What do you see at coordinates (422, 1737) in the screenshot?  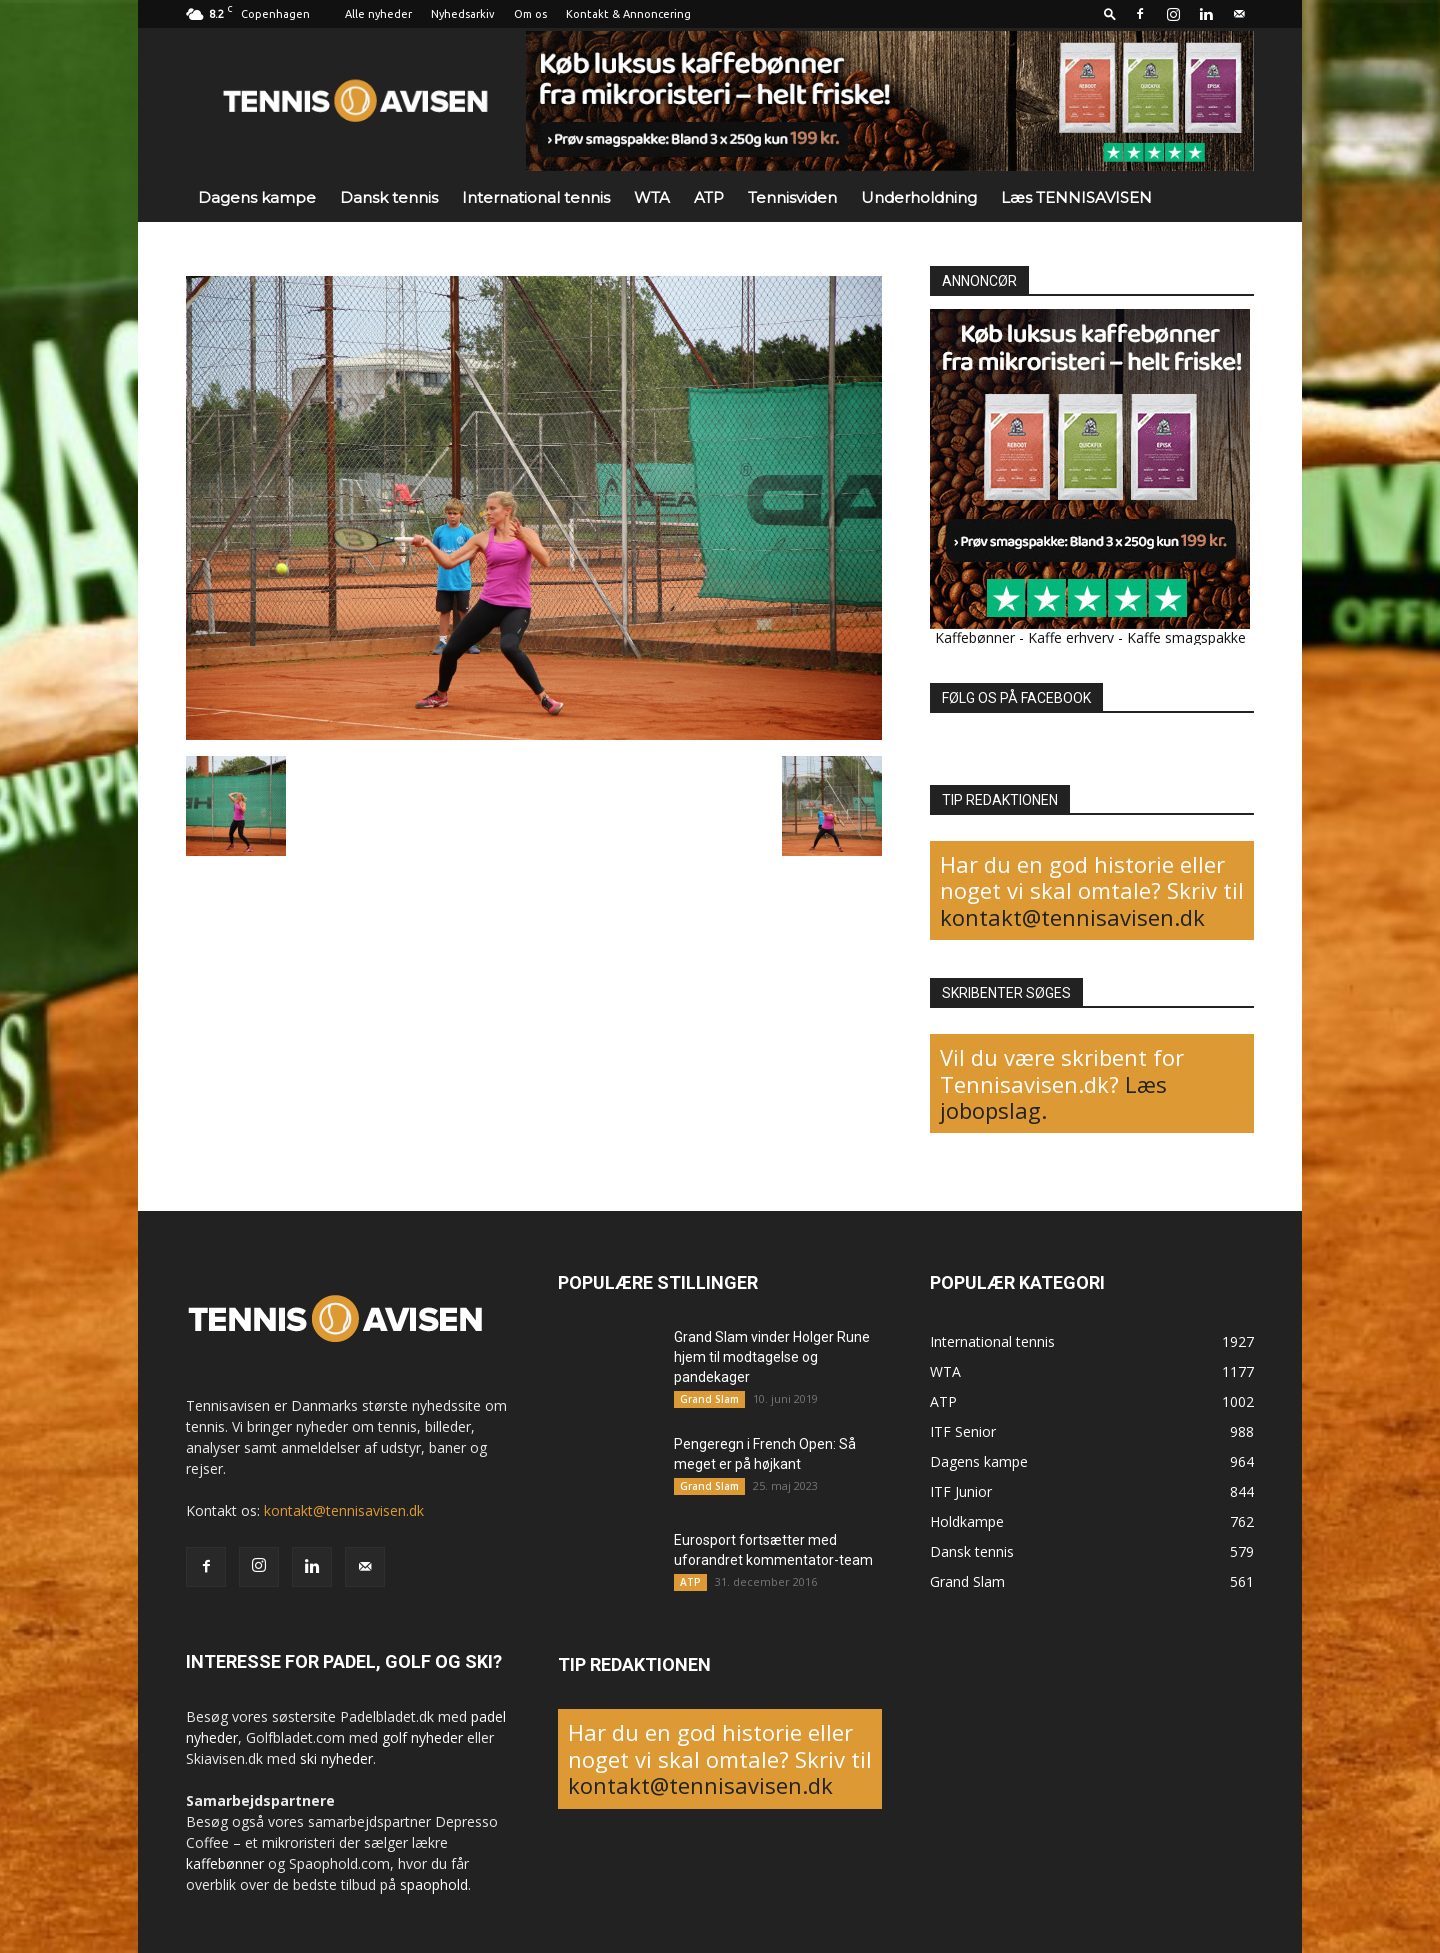 I see `golf nyheder` at bounding box center [422, 1737].